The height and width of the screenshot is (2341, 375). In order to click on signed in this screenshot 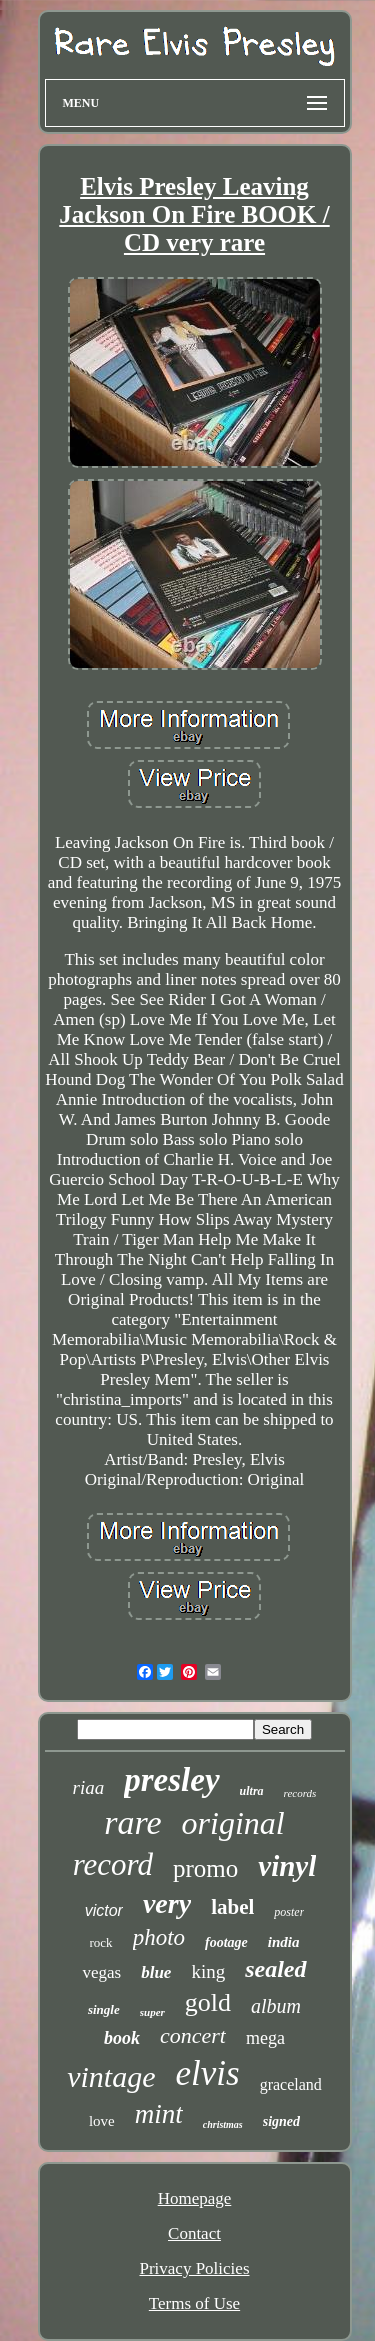, I will do `click(281, 2121)`.